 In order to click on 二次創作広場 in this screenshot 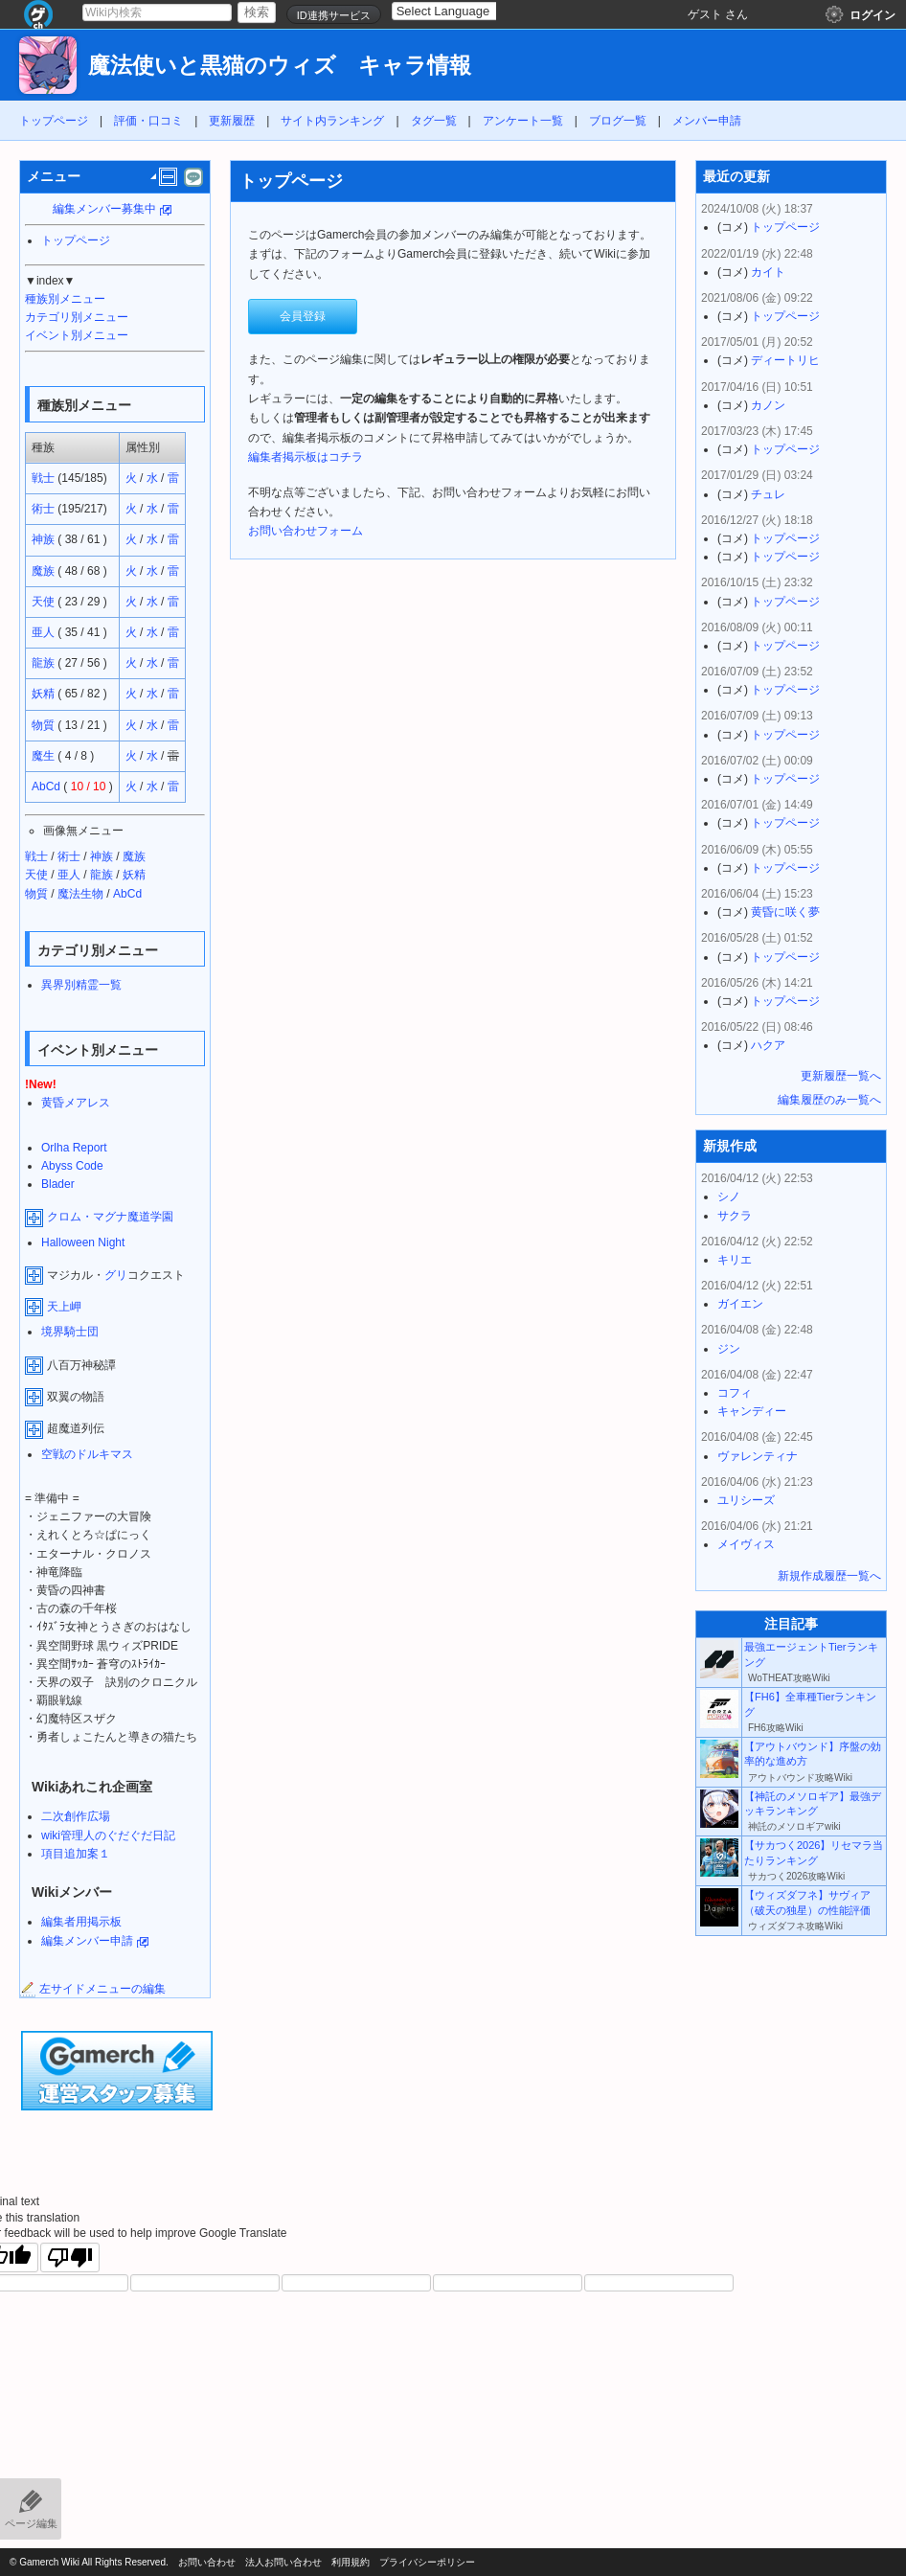, I will do `click(75, 1816)`.